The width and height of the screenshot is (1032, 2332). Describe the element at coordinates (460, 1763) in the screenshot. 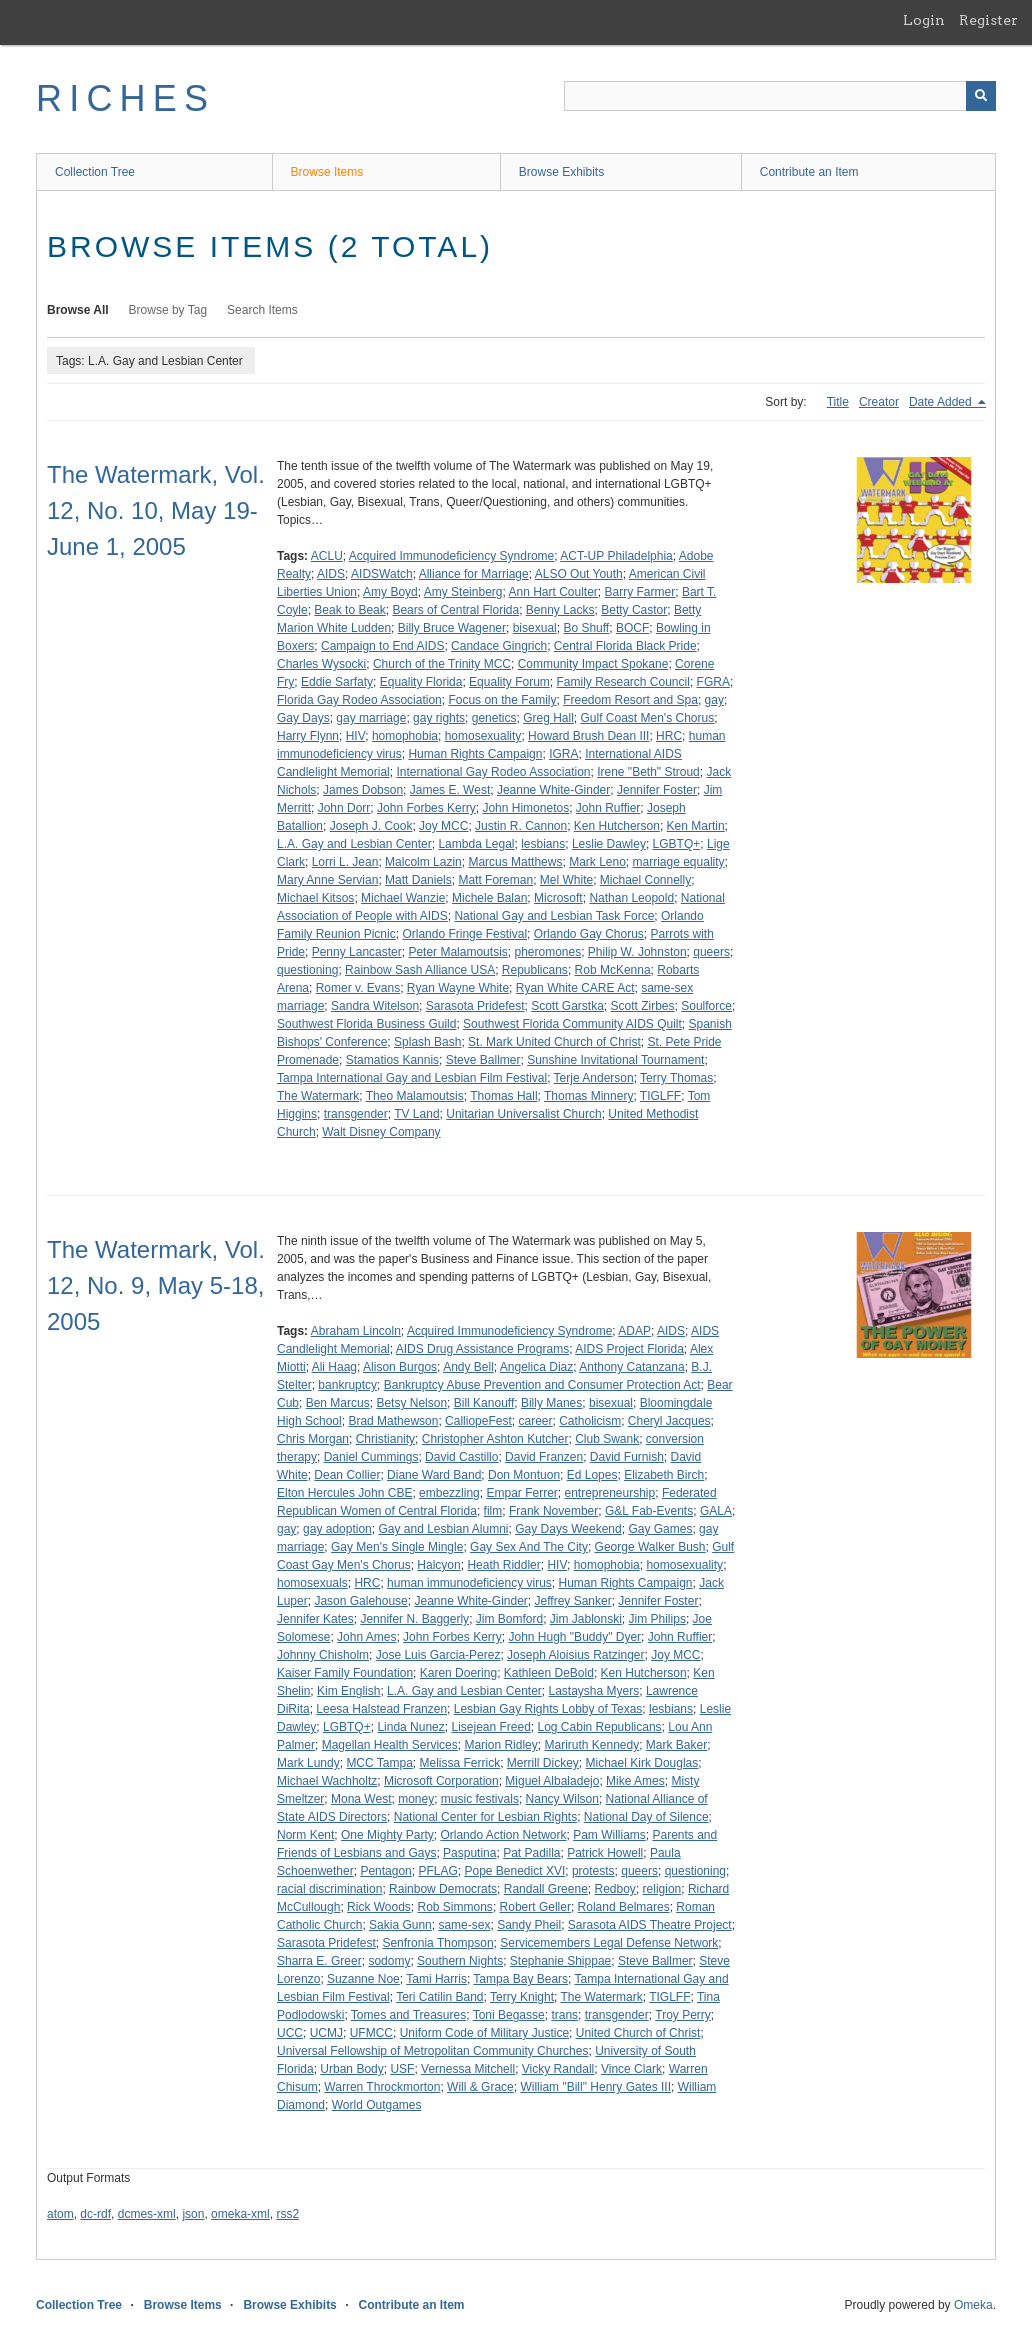

I see `Melissa Ferrick` at that location.